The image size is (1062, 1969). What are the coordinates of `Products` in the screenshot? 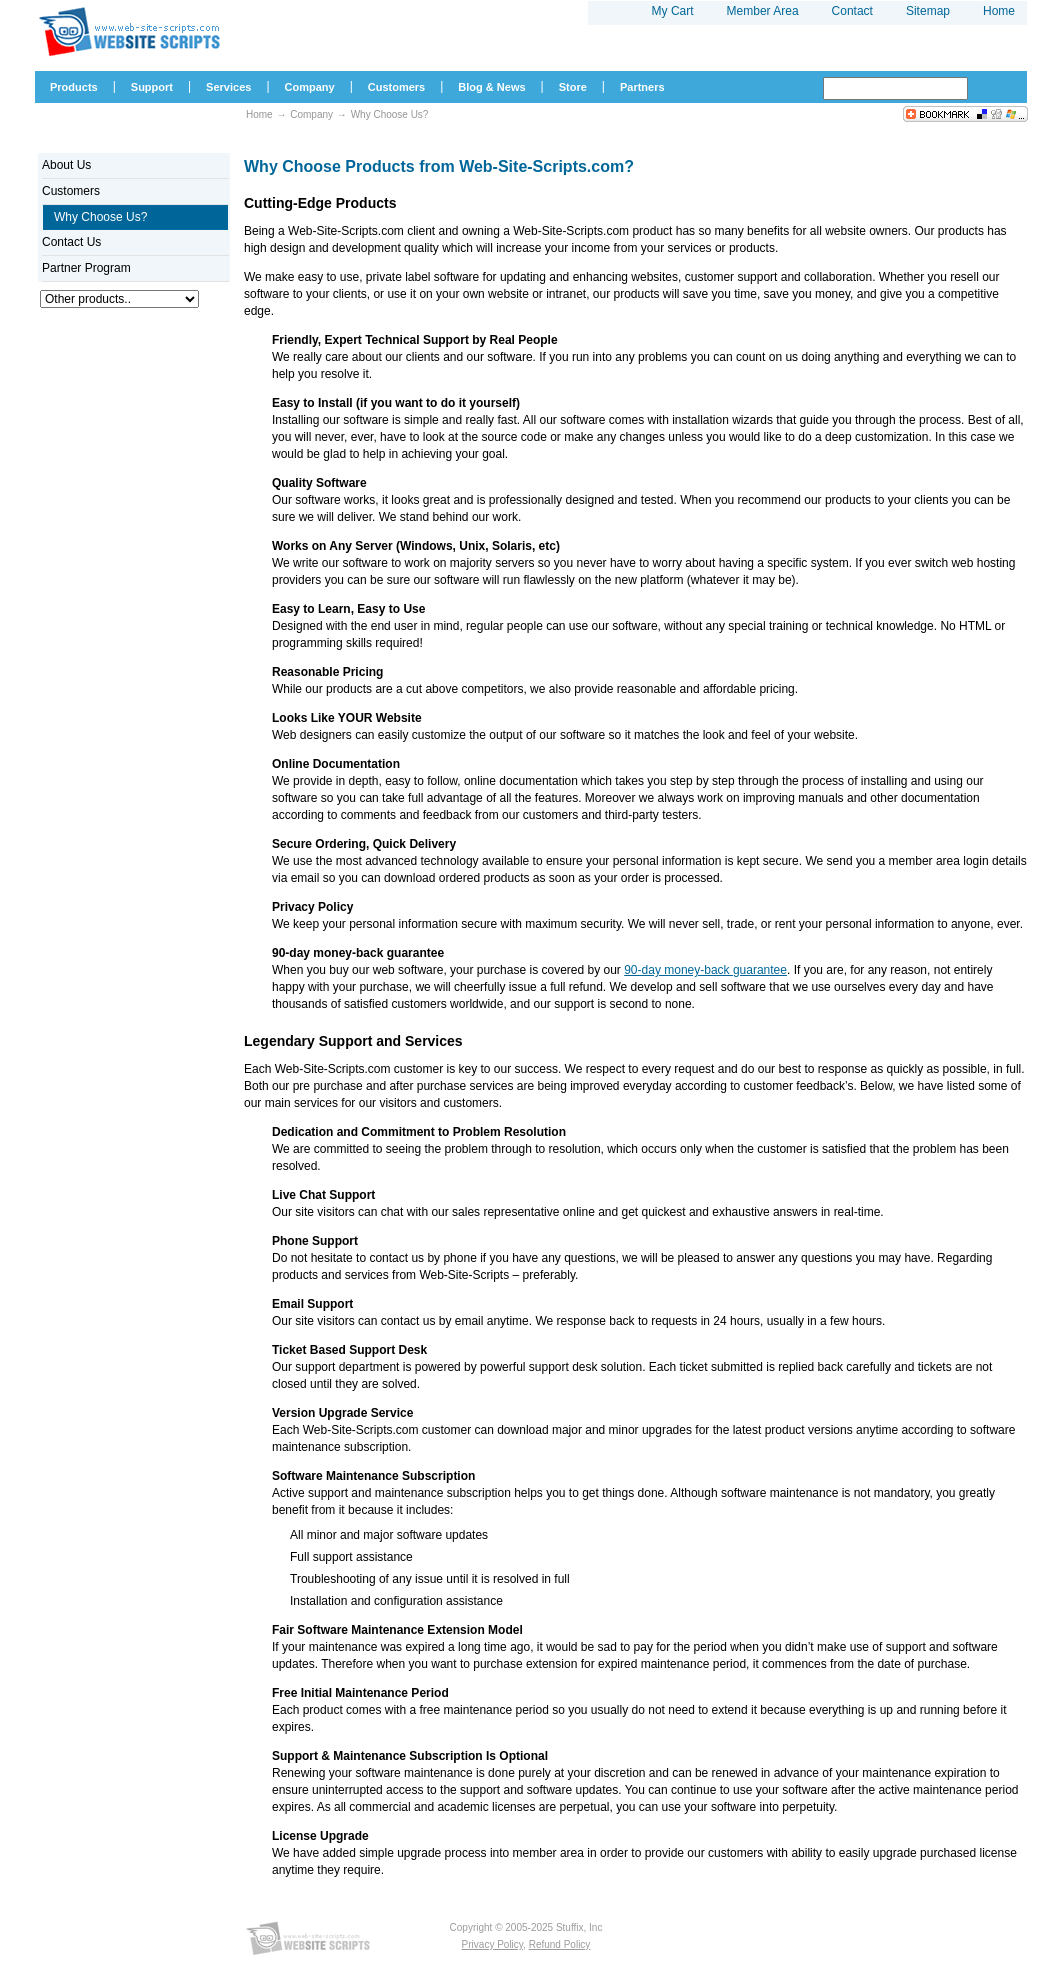 It's located at (74, 87).